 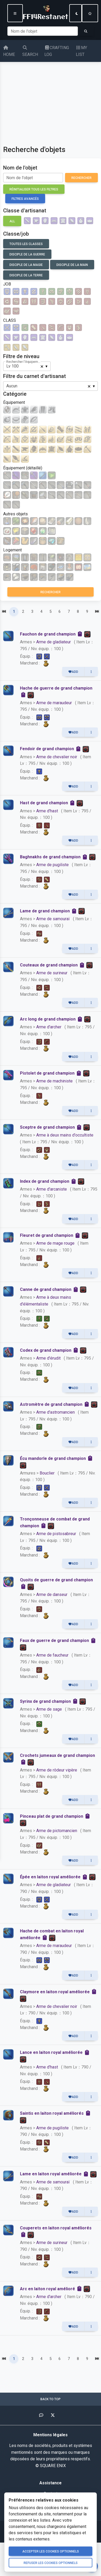 What do you see at coordinates (52, 2113) in the screenshot?
I see `Saintis en laiton royal améliorés` at bounding box center [52, 2113].